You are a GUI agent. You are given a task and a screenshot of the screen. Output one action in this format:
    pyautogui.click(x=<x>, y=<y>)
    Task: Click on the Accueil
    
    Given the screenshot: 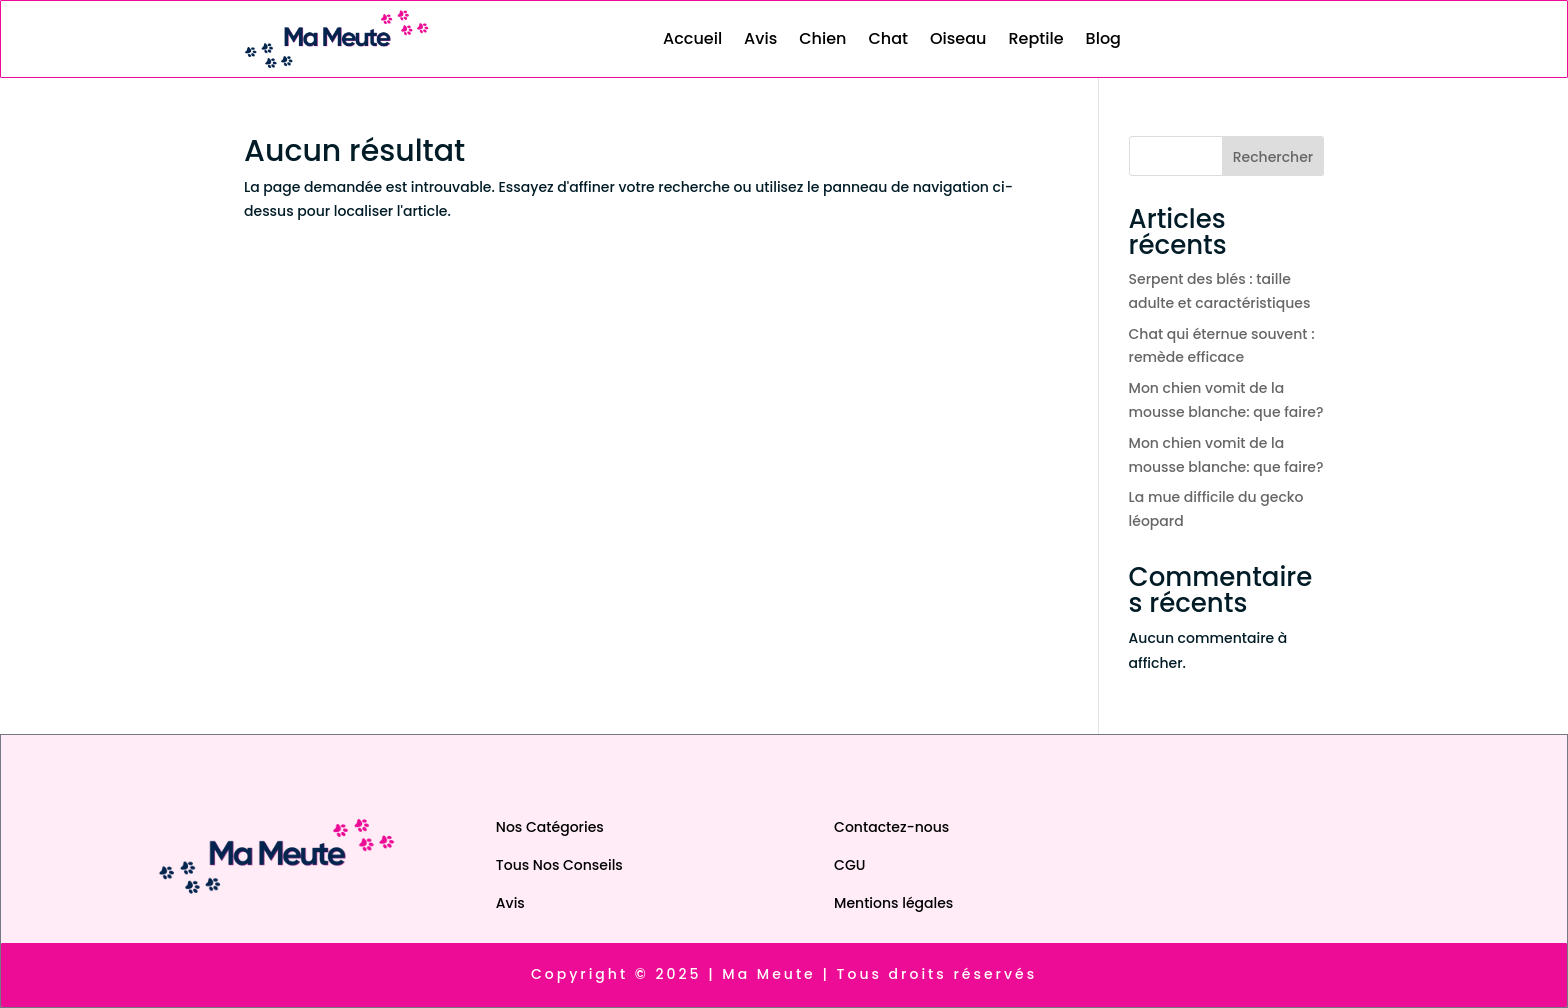 What is the action you would take?
    pyautogui.click(x=692, y=38)
    